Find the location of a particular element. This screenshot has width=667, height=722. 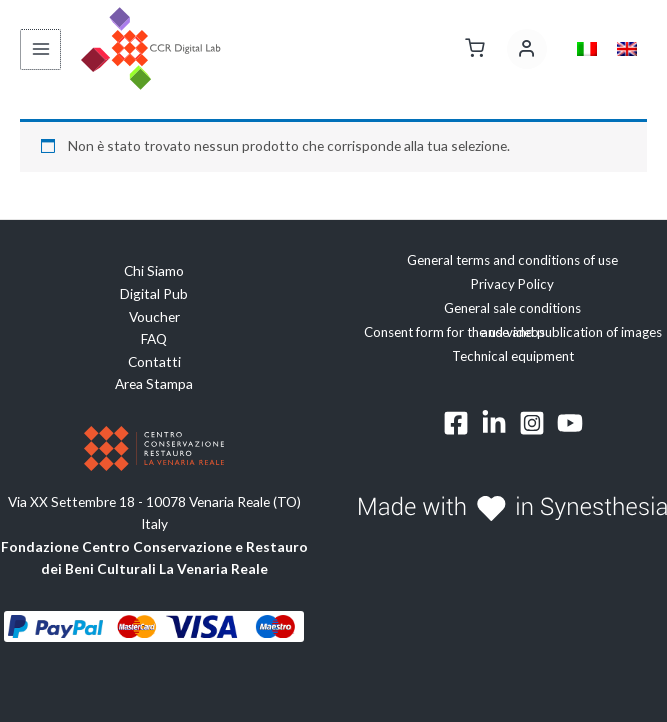

Consent form for the use and publication of images and videos is located at coordinates (513, 332).